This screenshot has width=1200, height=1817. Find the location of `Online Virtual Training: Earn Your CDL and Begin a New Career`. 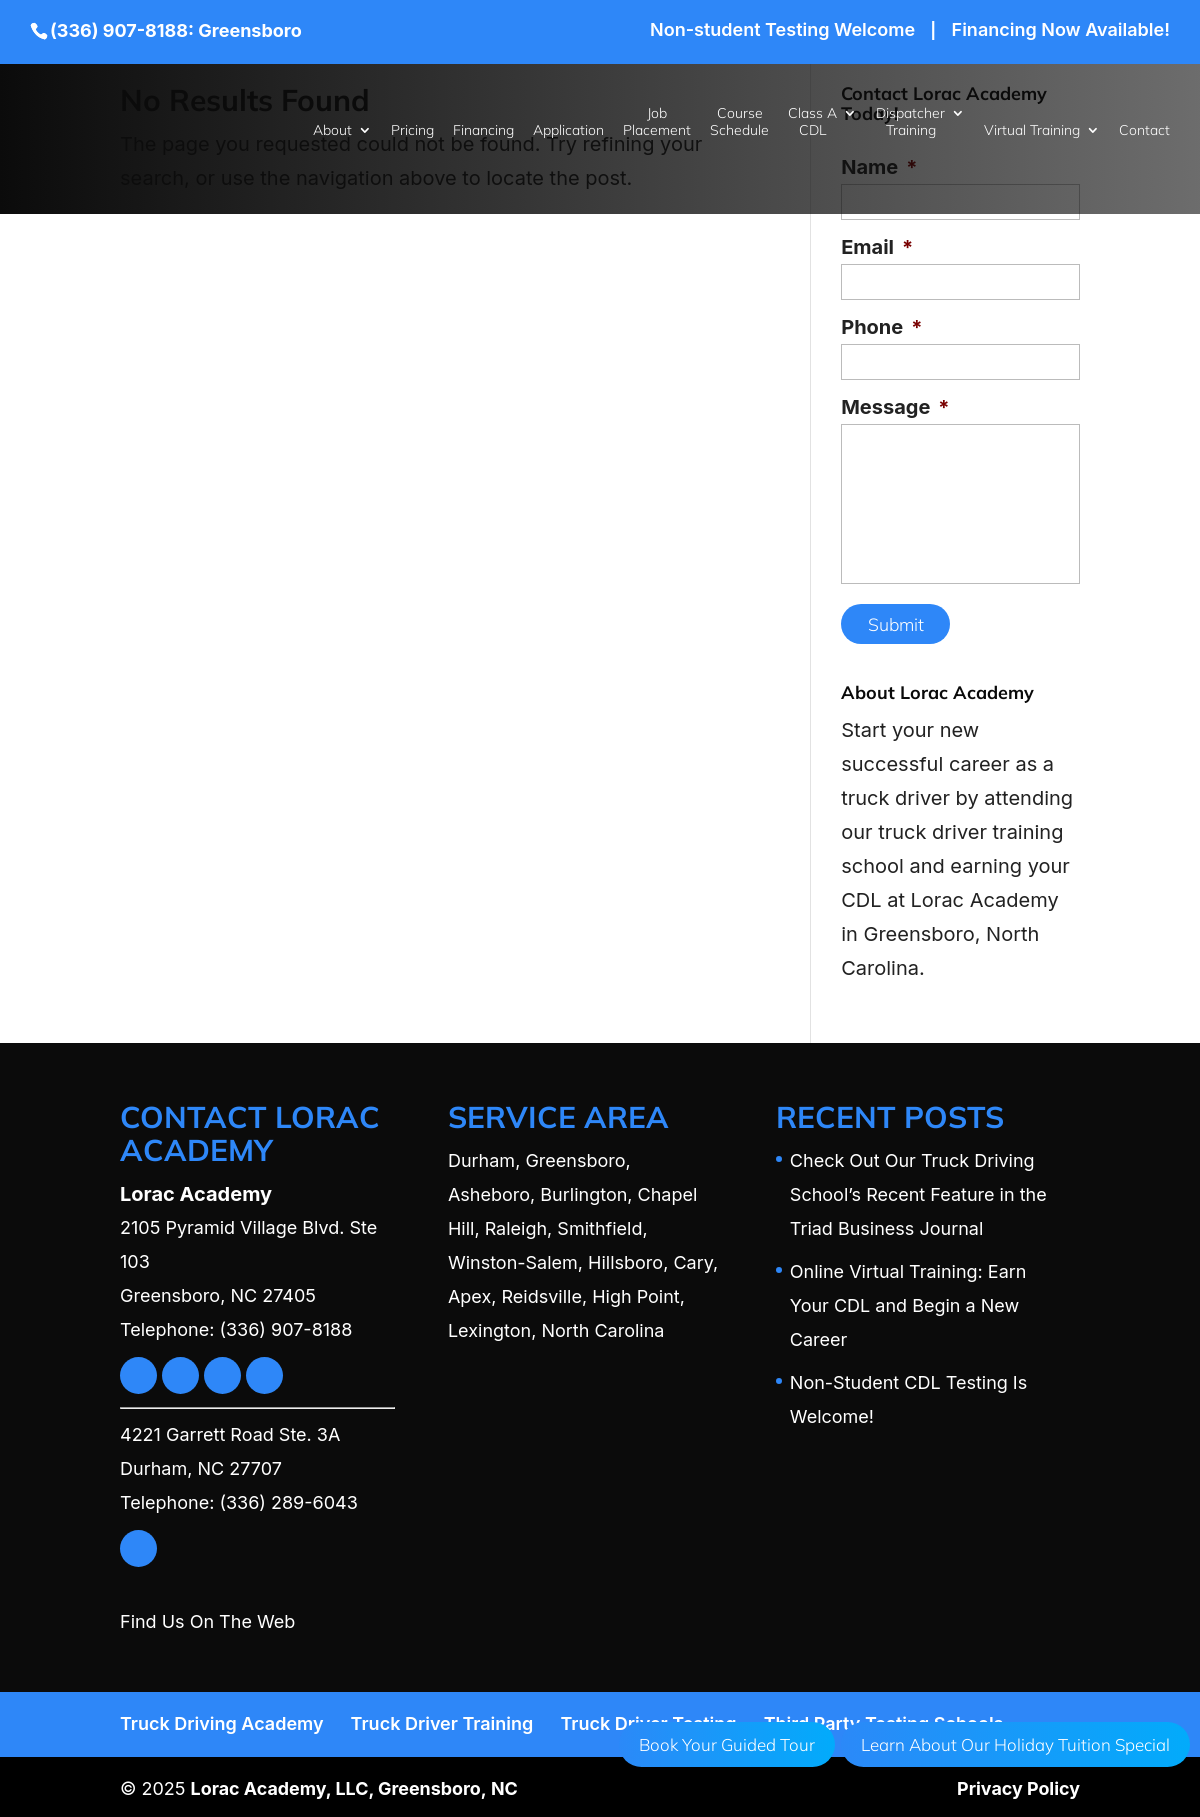

Online Virtual Training: Earn Your CDL and Begin a New Career is located at coordinates (908, 1301).